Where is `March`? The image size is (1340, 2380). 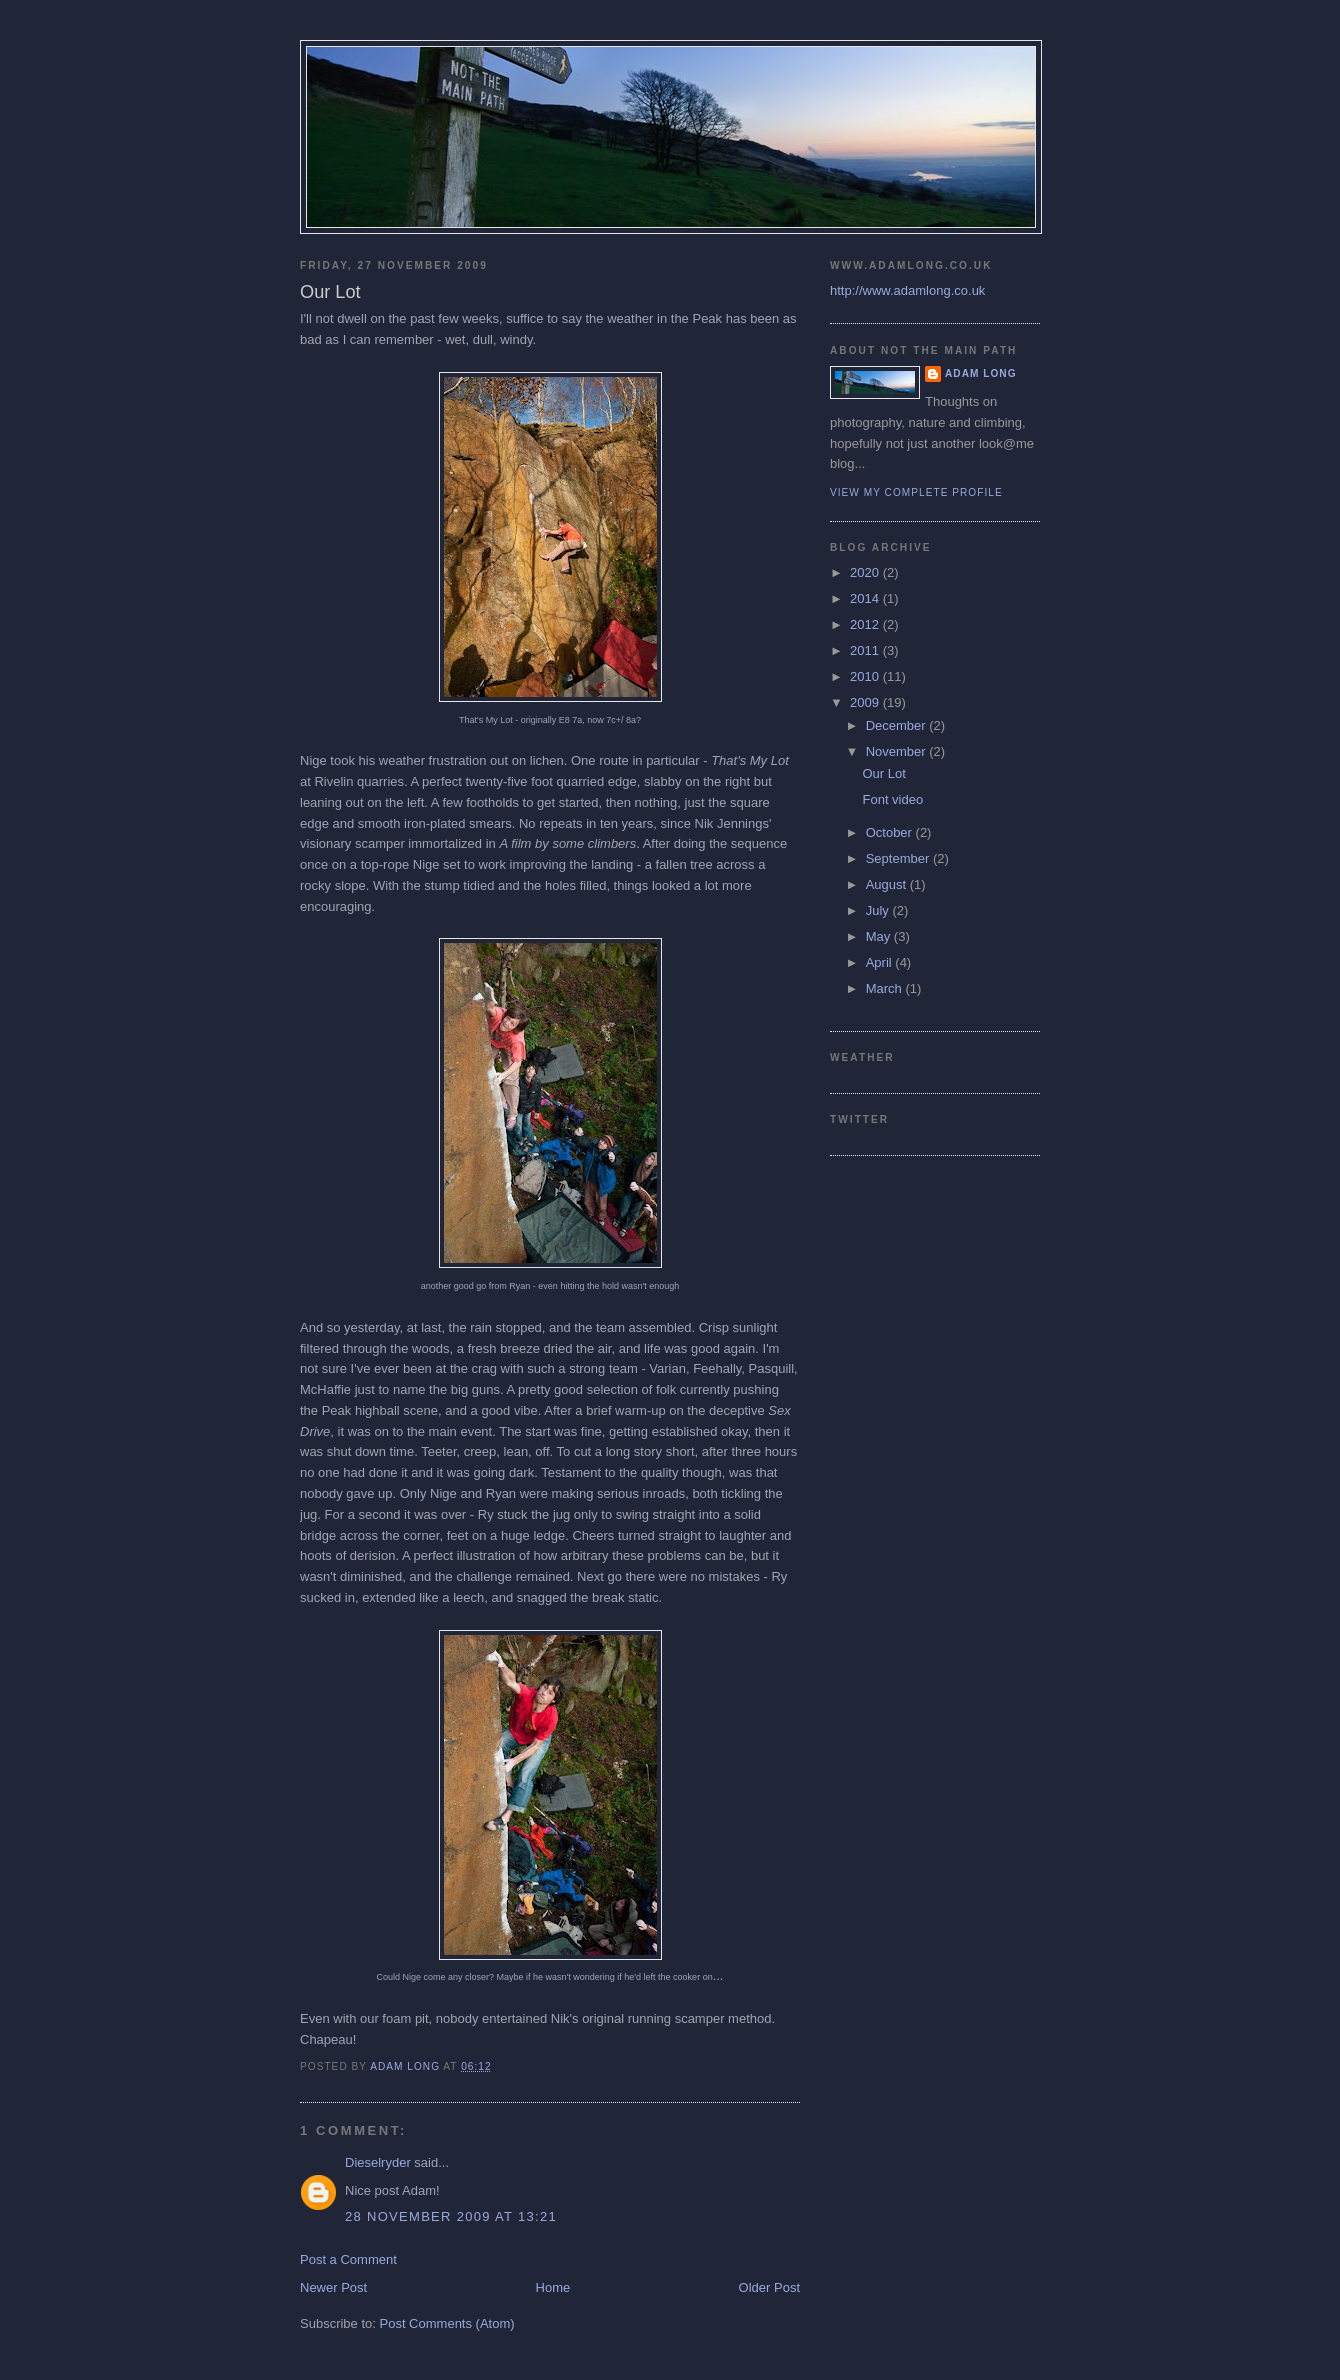 March is located at coordinates (886, 988).